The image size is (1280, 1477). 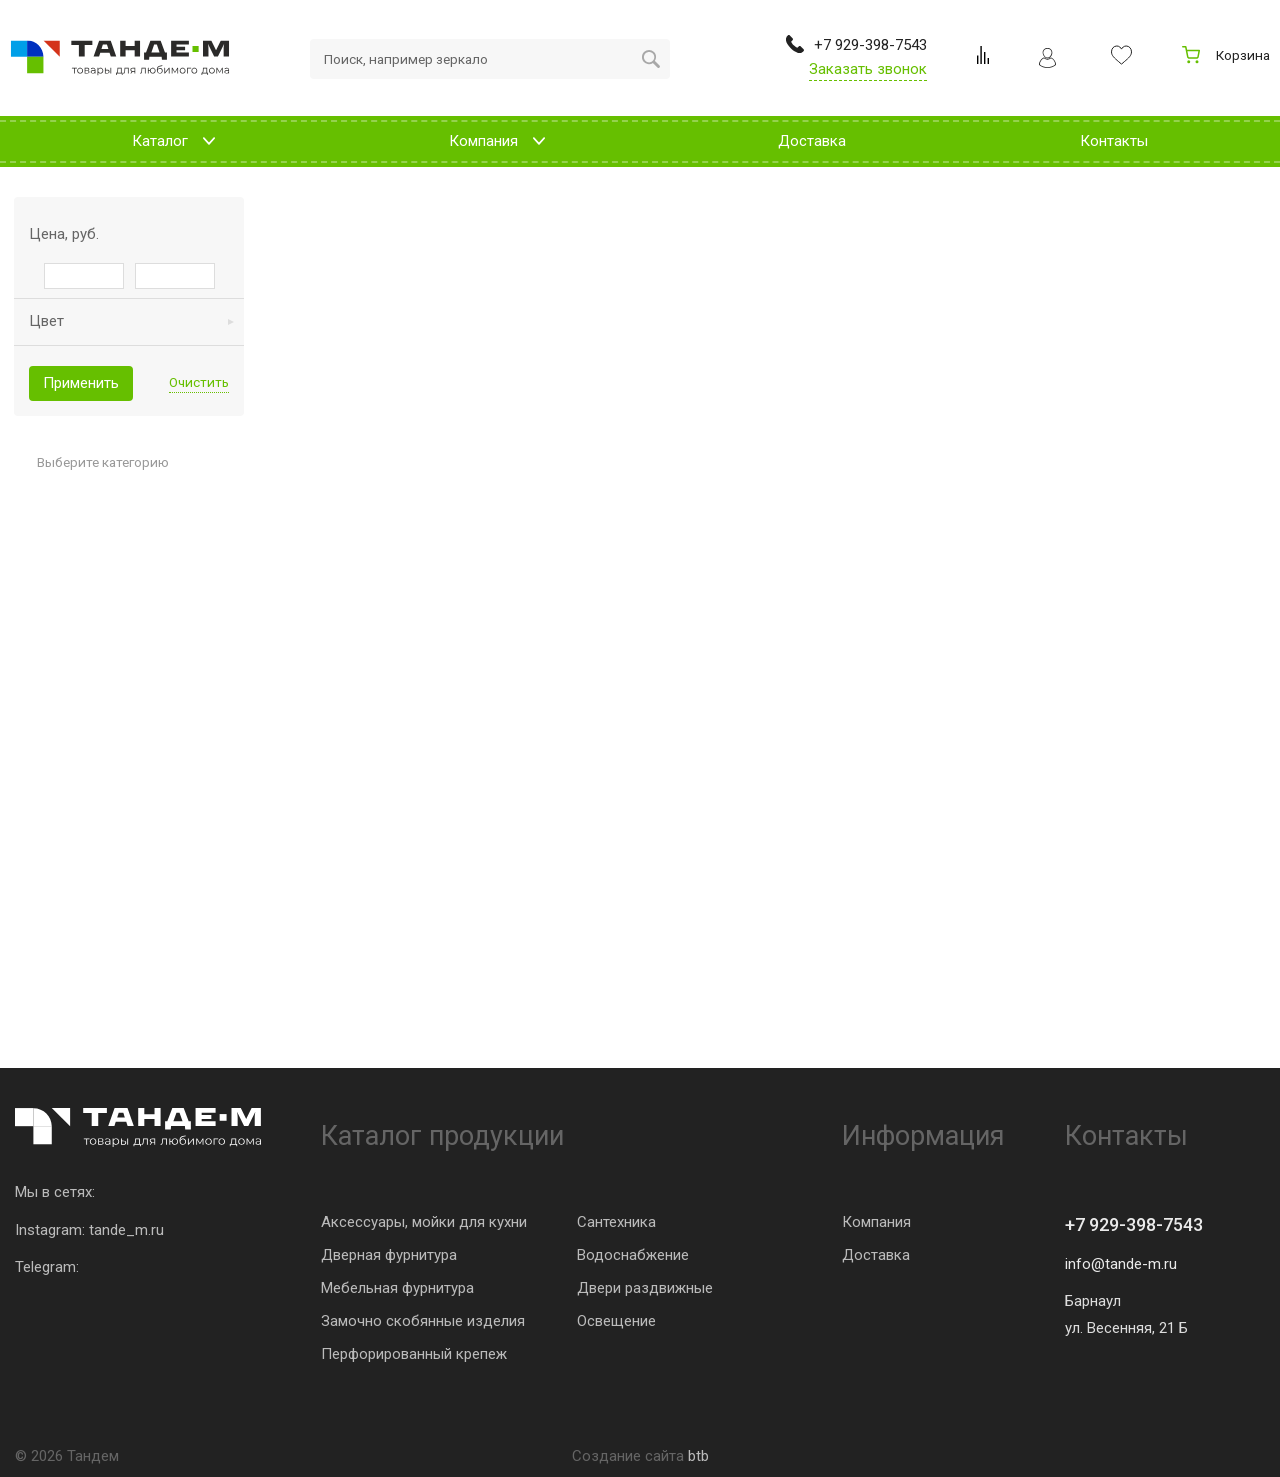 What do you see at coordinates (1121, 1264) in the screenshot?
I see `info@tande-m.ru` at bounding box center [1121, 1264].